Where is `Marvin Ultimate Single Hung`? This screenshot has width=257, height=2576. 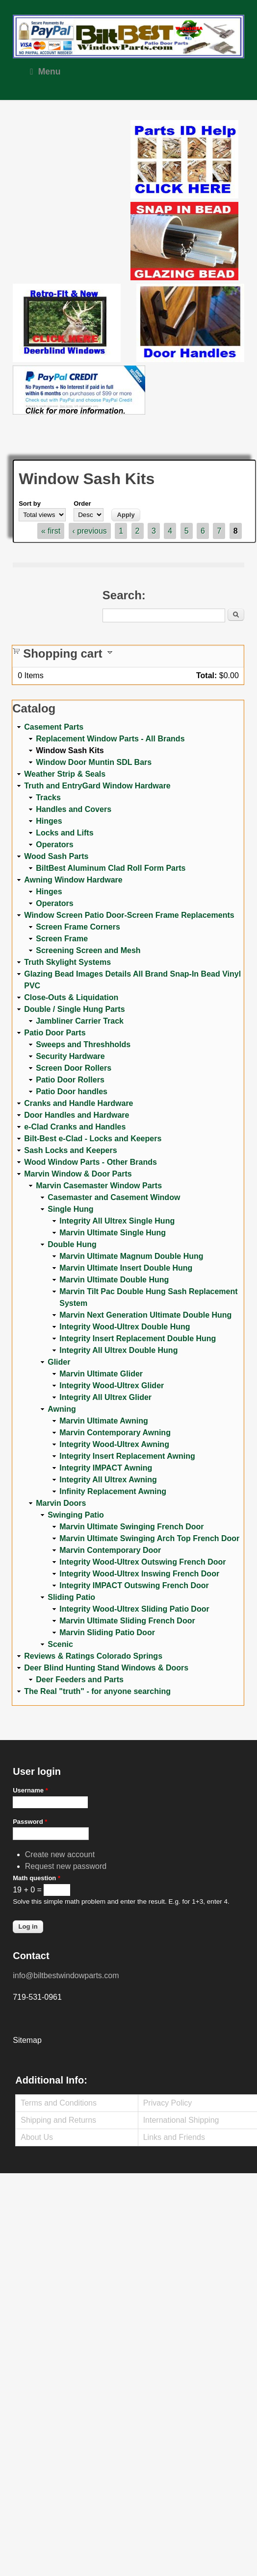 Marvin Ultimate Single Hung is located at coordinates (112, 1232).